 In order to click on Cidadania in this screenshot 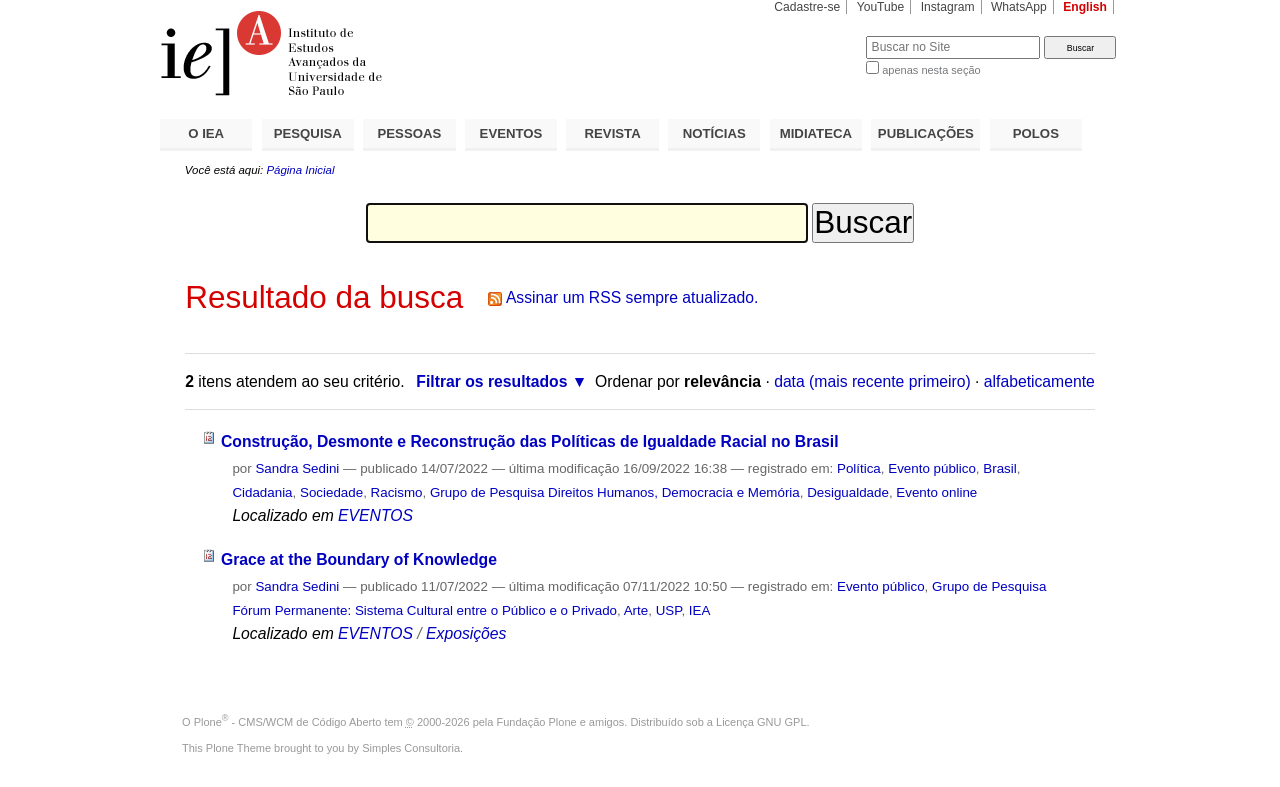, I will do `click(262, 492)`.